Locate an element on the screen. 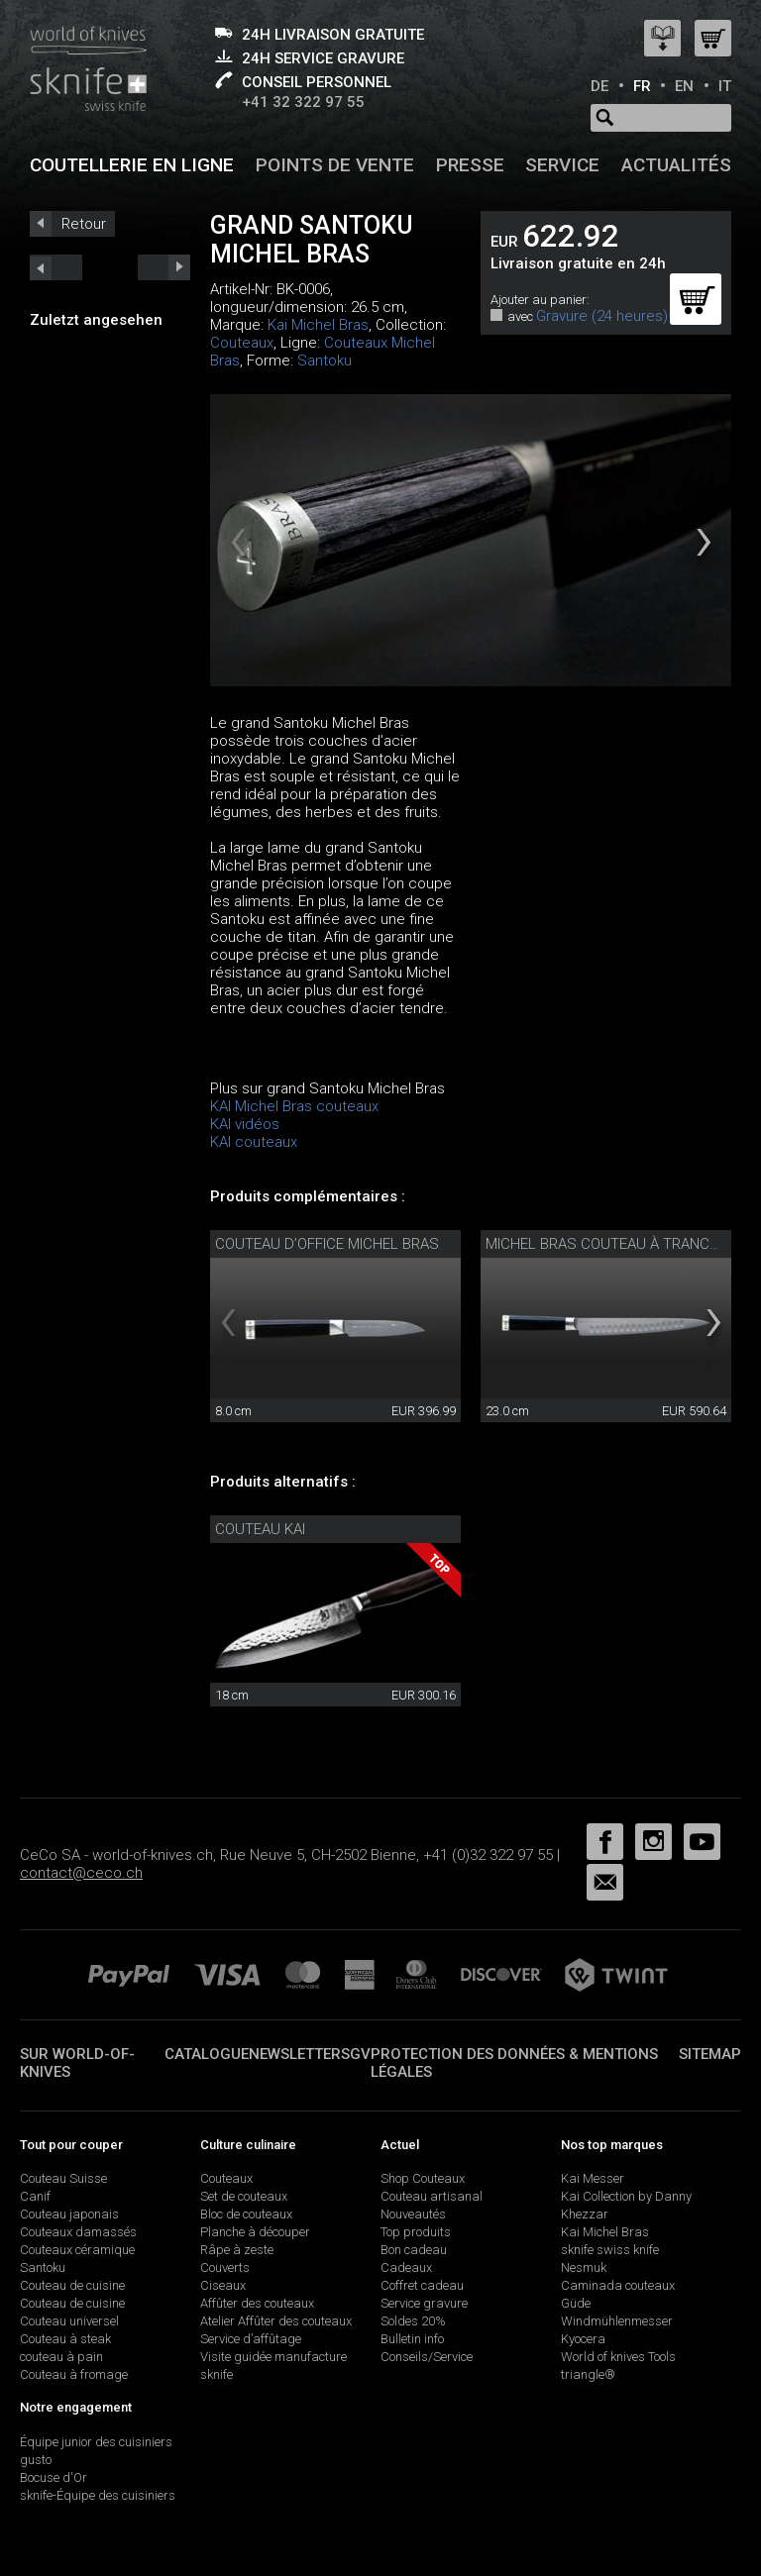 This screenshot has height=2576, width=761. Service d’affûtage is located at coordinates (250, 2338).